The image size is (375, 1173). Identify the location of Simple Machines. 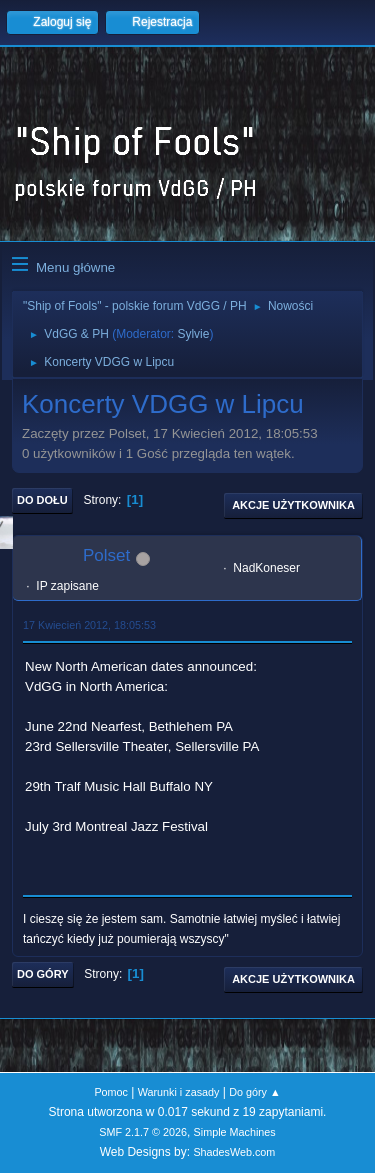
(235, 1132).